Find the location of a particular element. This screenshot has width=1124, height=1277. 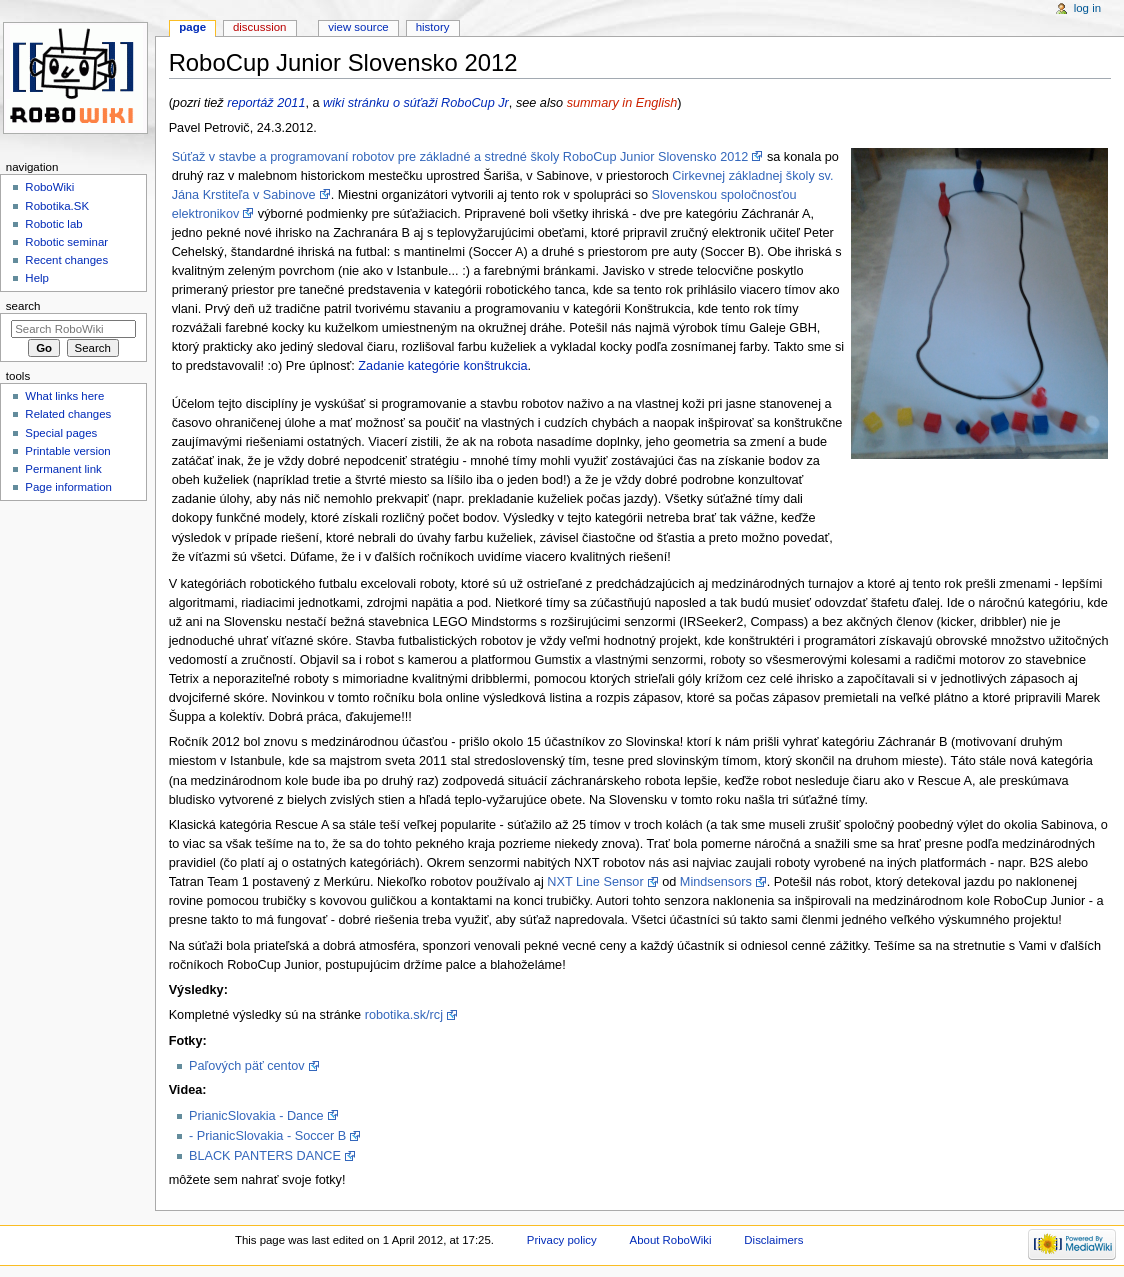

Súťaž v stavbe a programovaní robotov pre základné a stredné školy RoboCup Junior Slovensko 2012 is located at coordinates (460, 157).